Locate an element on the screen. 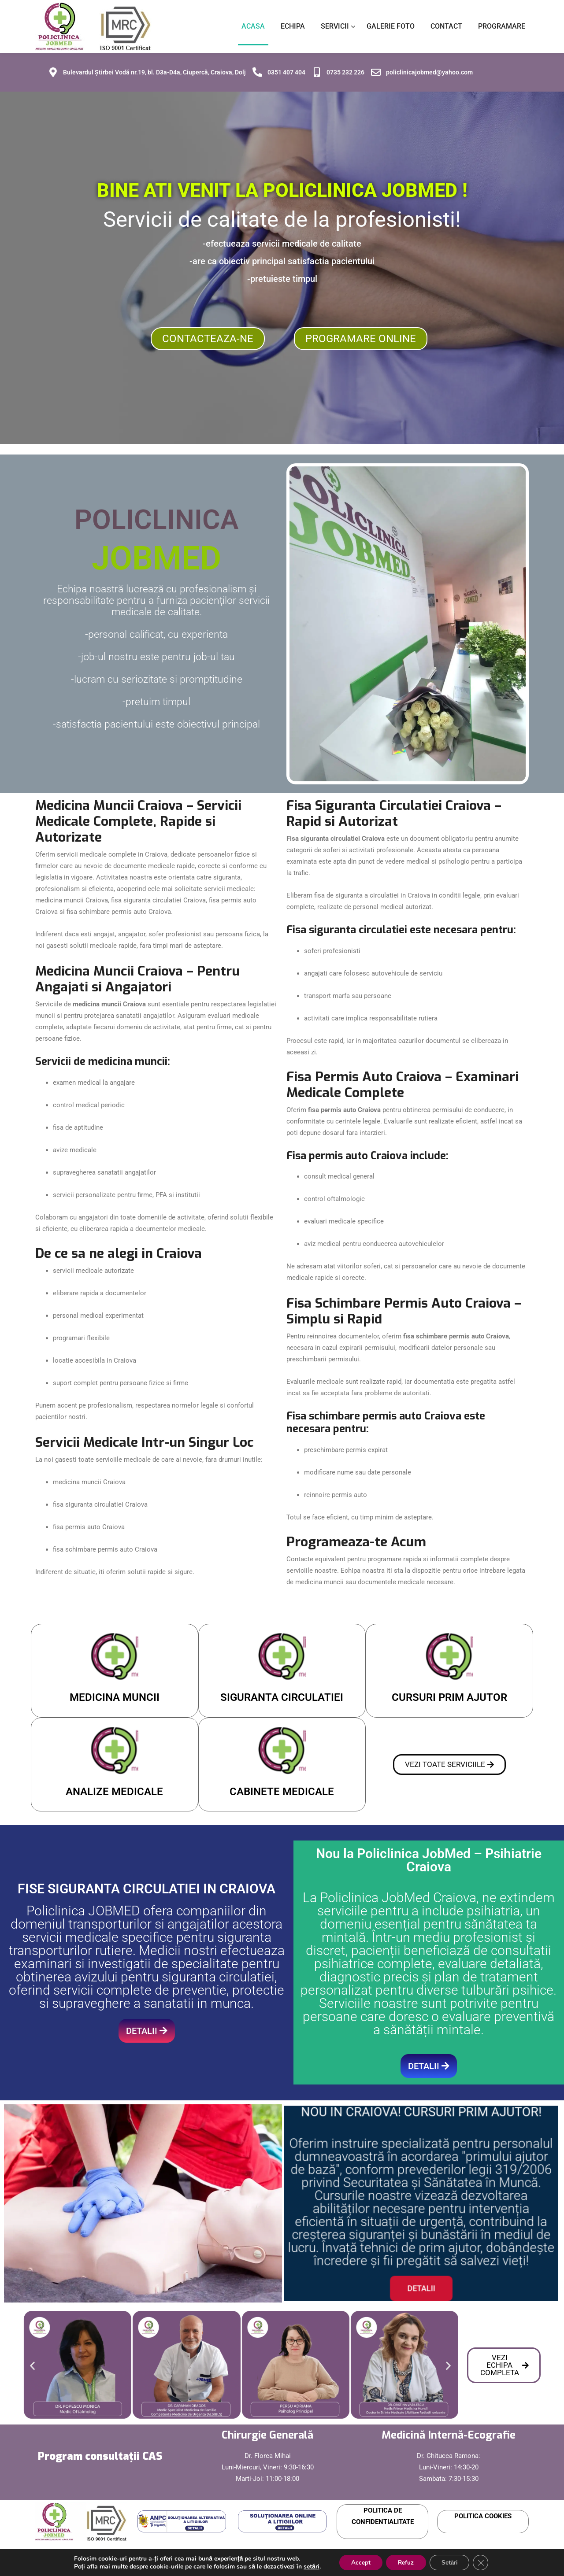  SERVICII is located at coordinates (335, 24).